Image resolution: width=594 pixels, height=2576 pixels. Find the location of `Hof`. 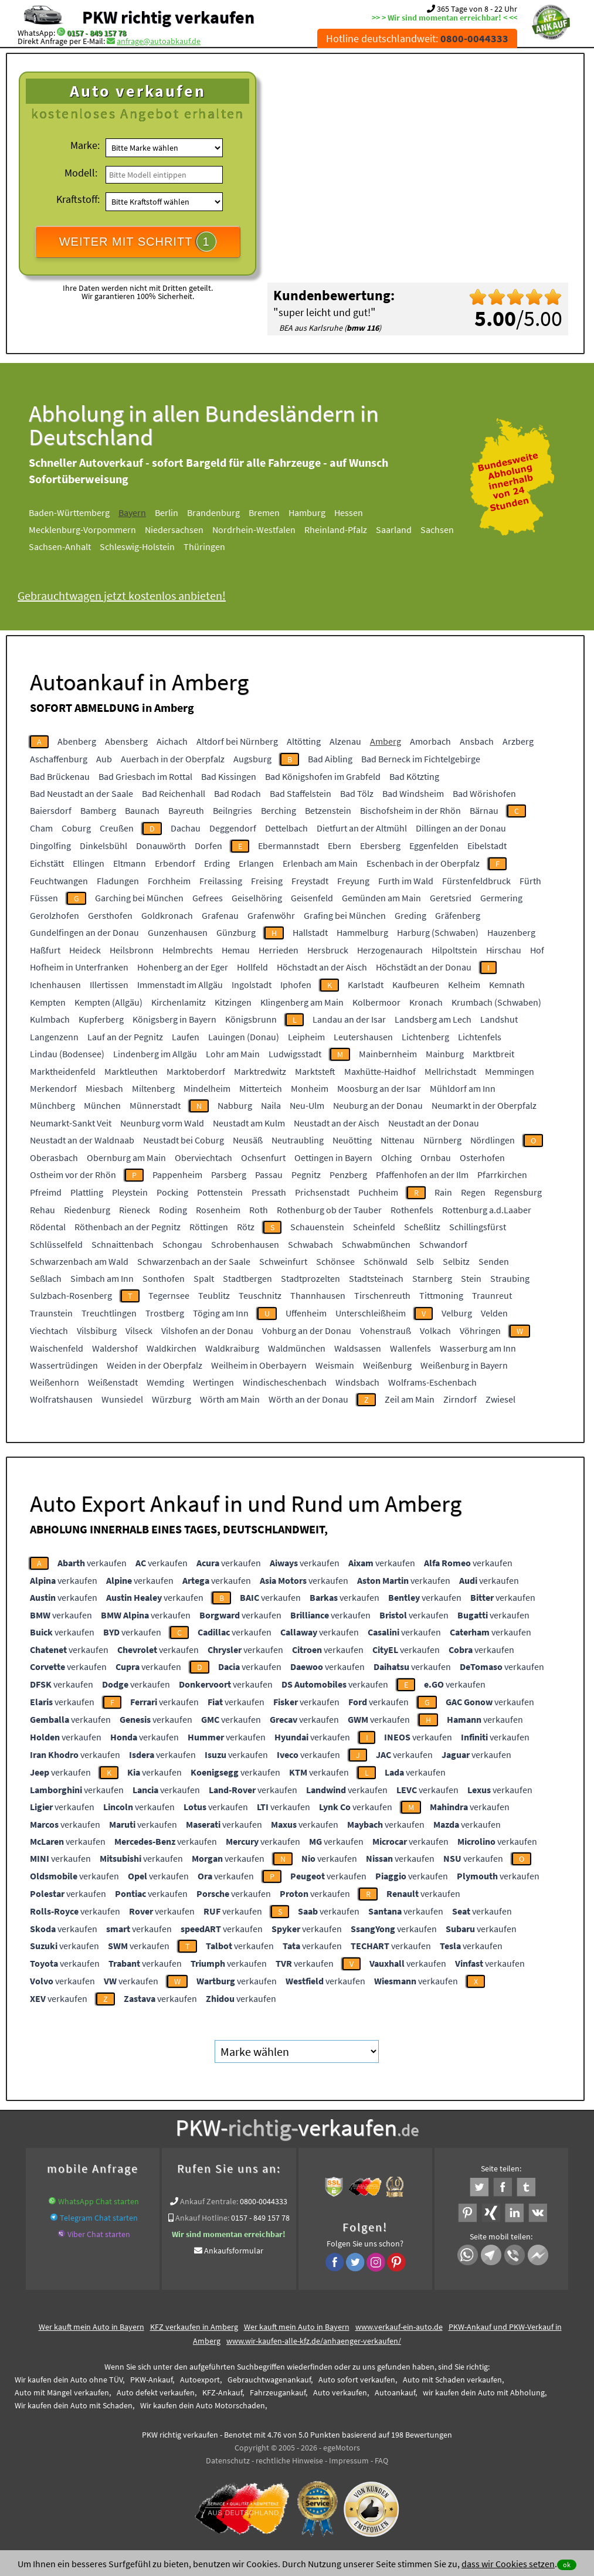

Hof is located at coordinates (537, 950).